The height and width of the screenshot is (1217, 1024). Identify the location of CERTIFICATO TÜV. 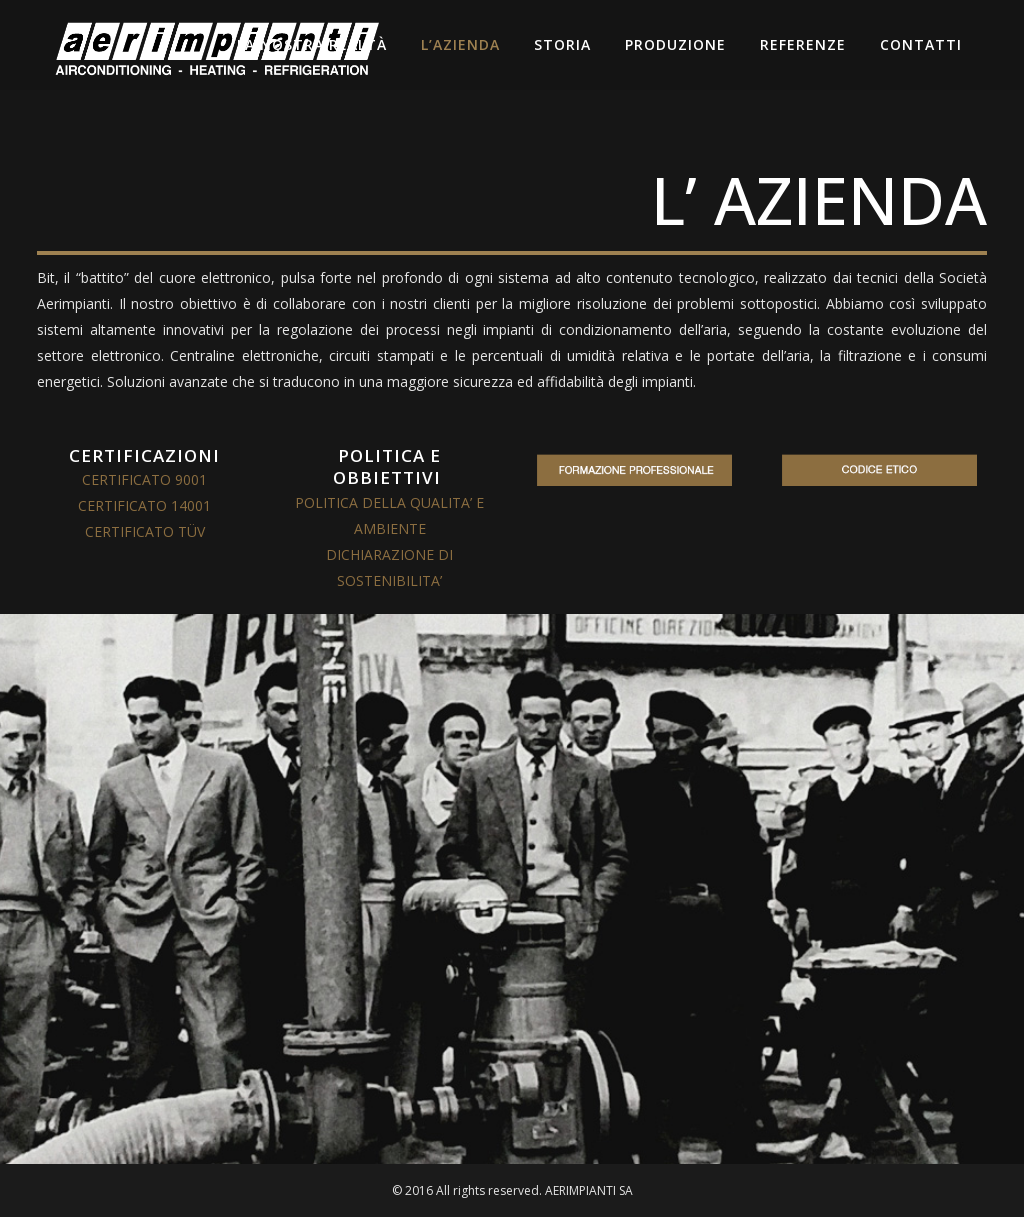
(145, 531).